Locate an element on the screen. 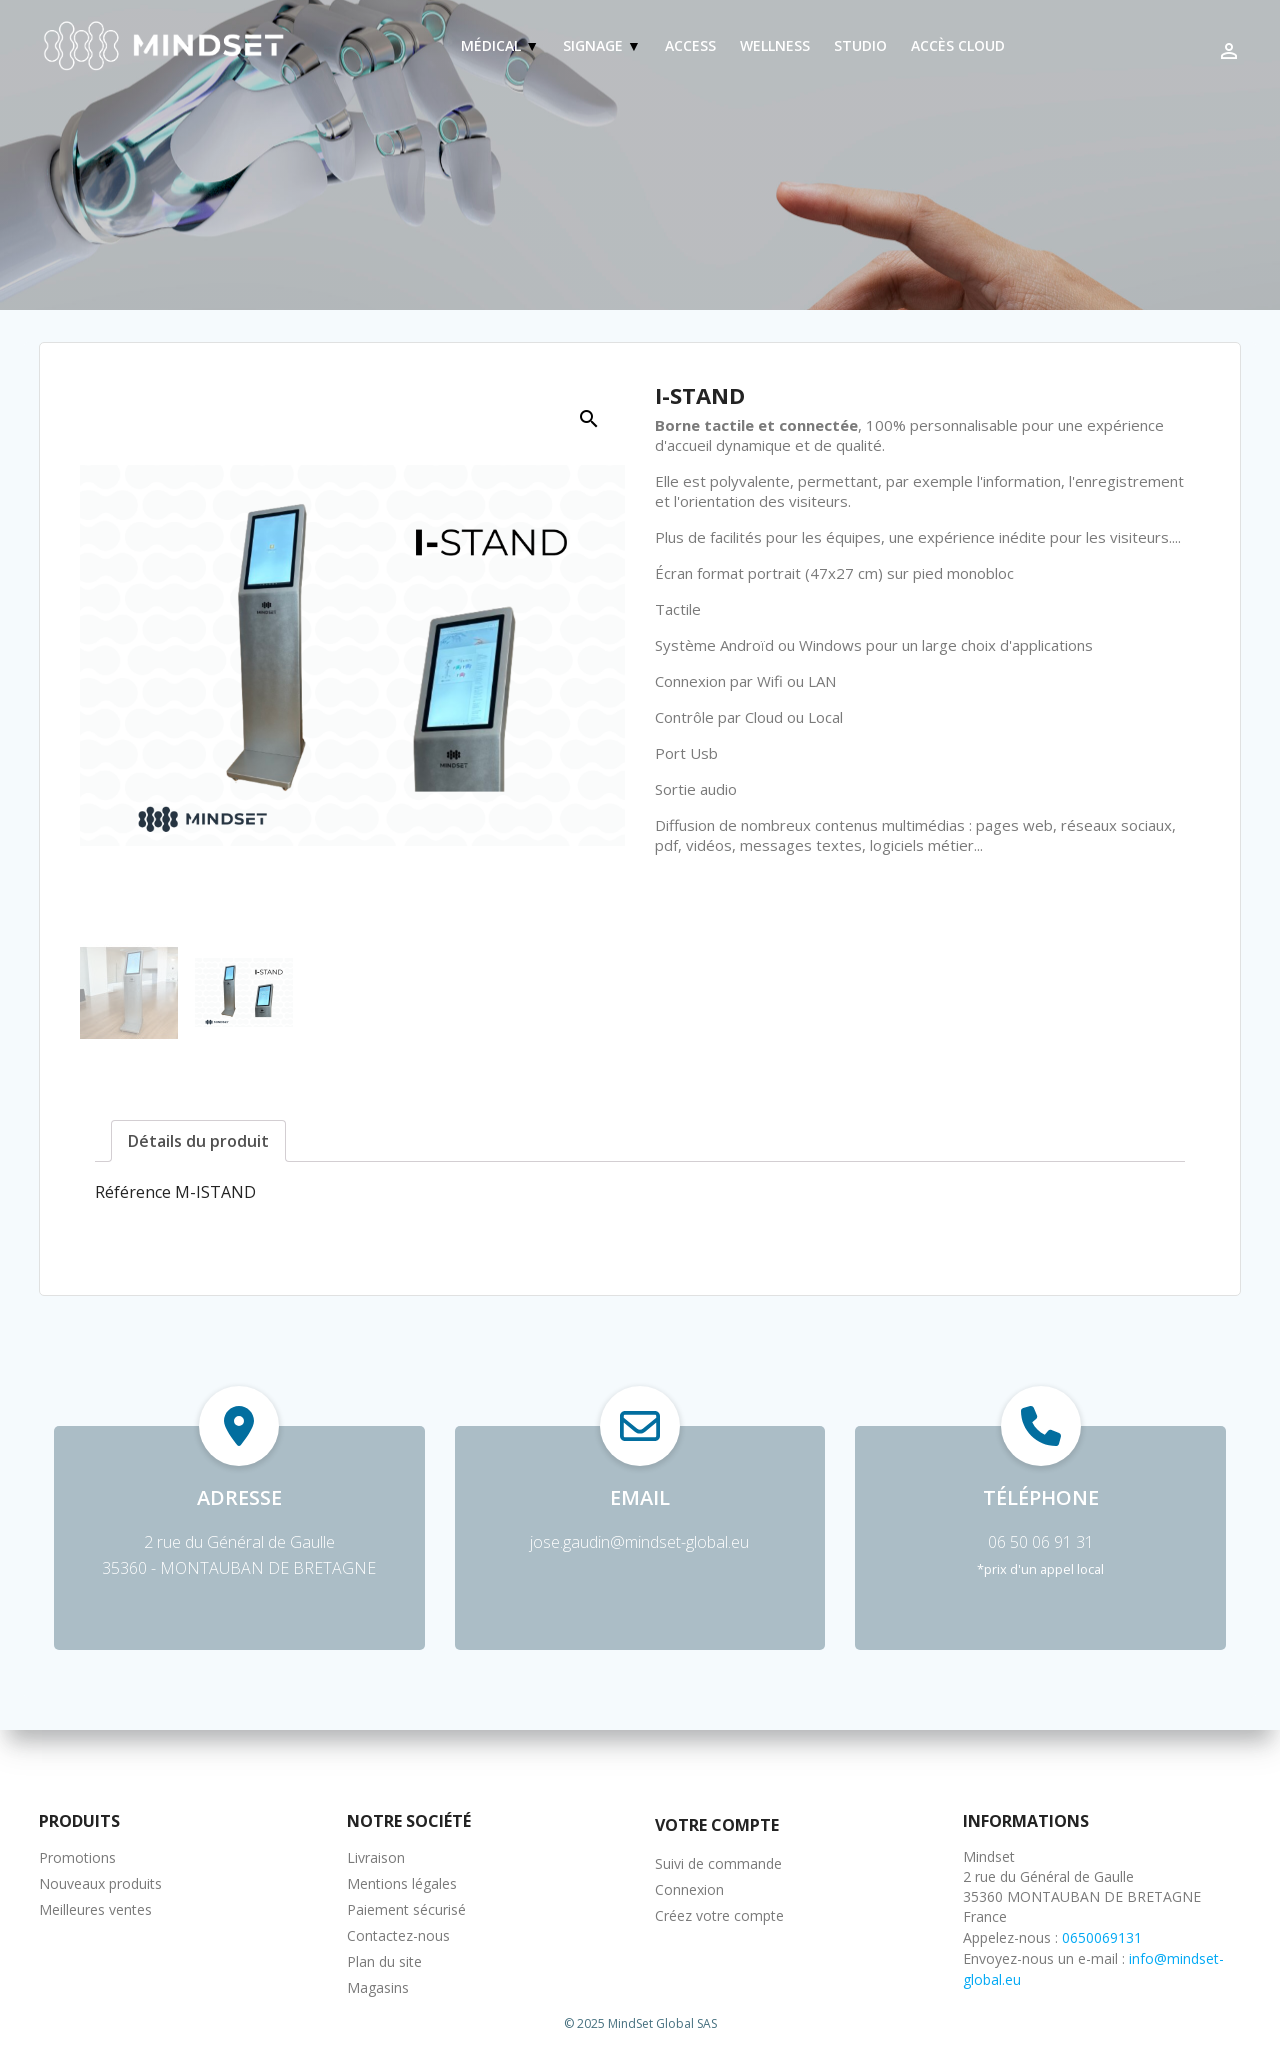 The width and height of the screenshot is (1280, 2050). Signage is located at coordinates (595, 45).